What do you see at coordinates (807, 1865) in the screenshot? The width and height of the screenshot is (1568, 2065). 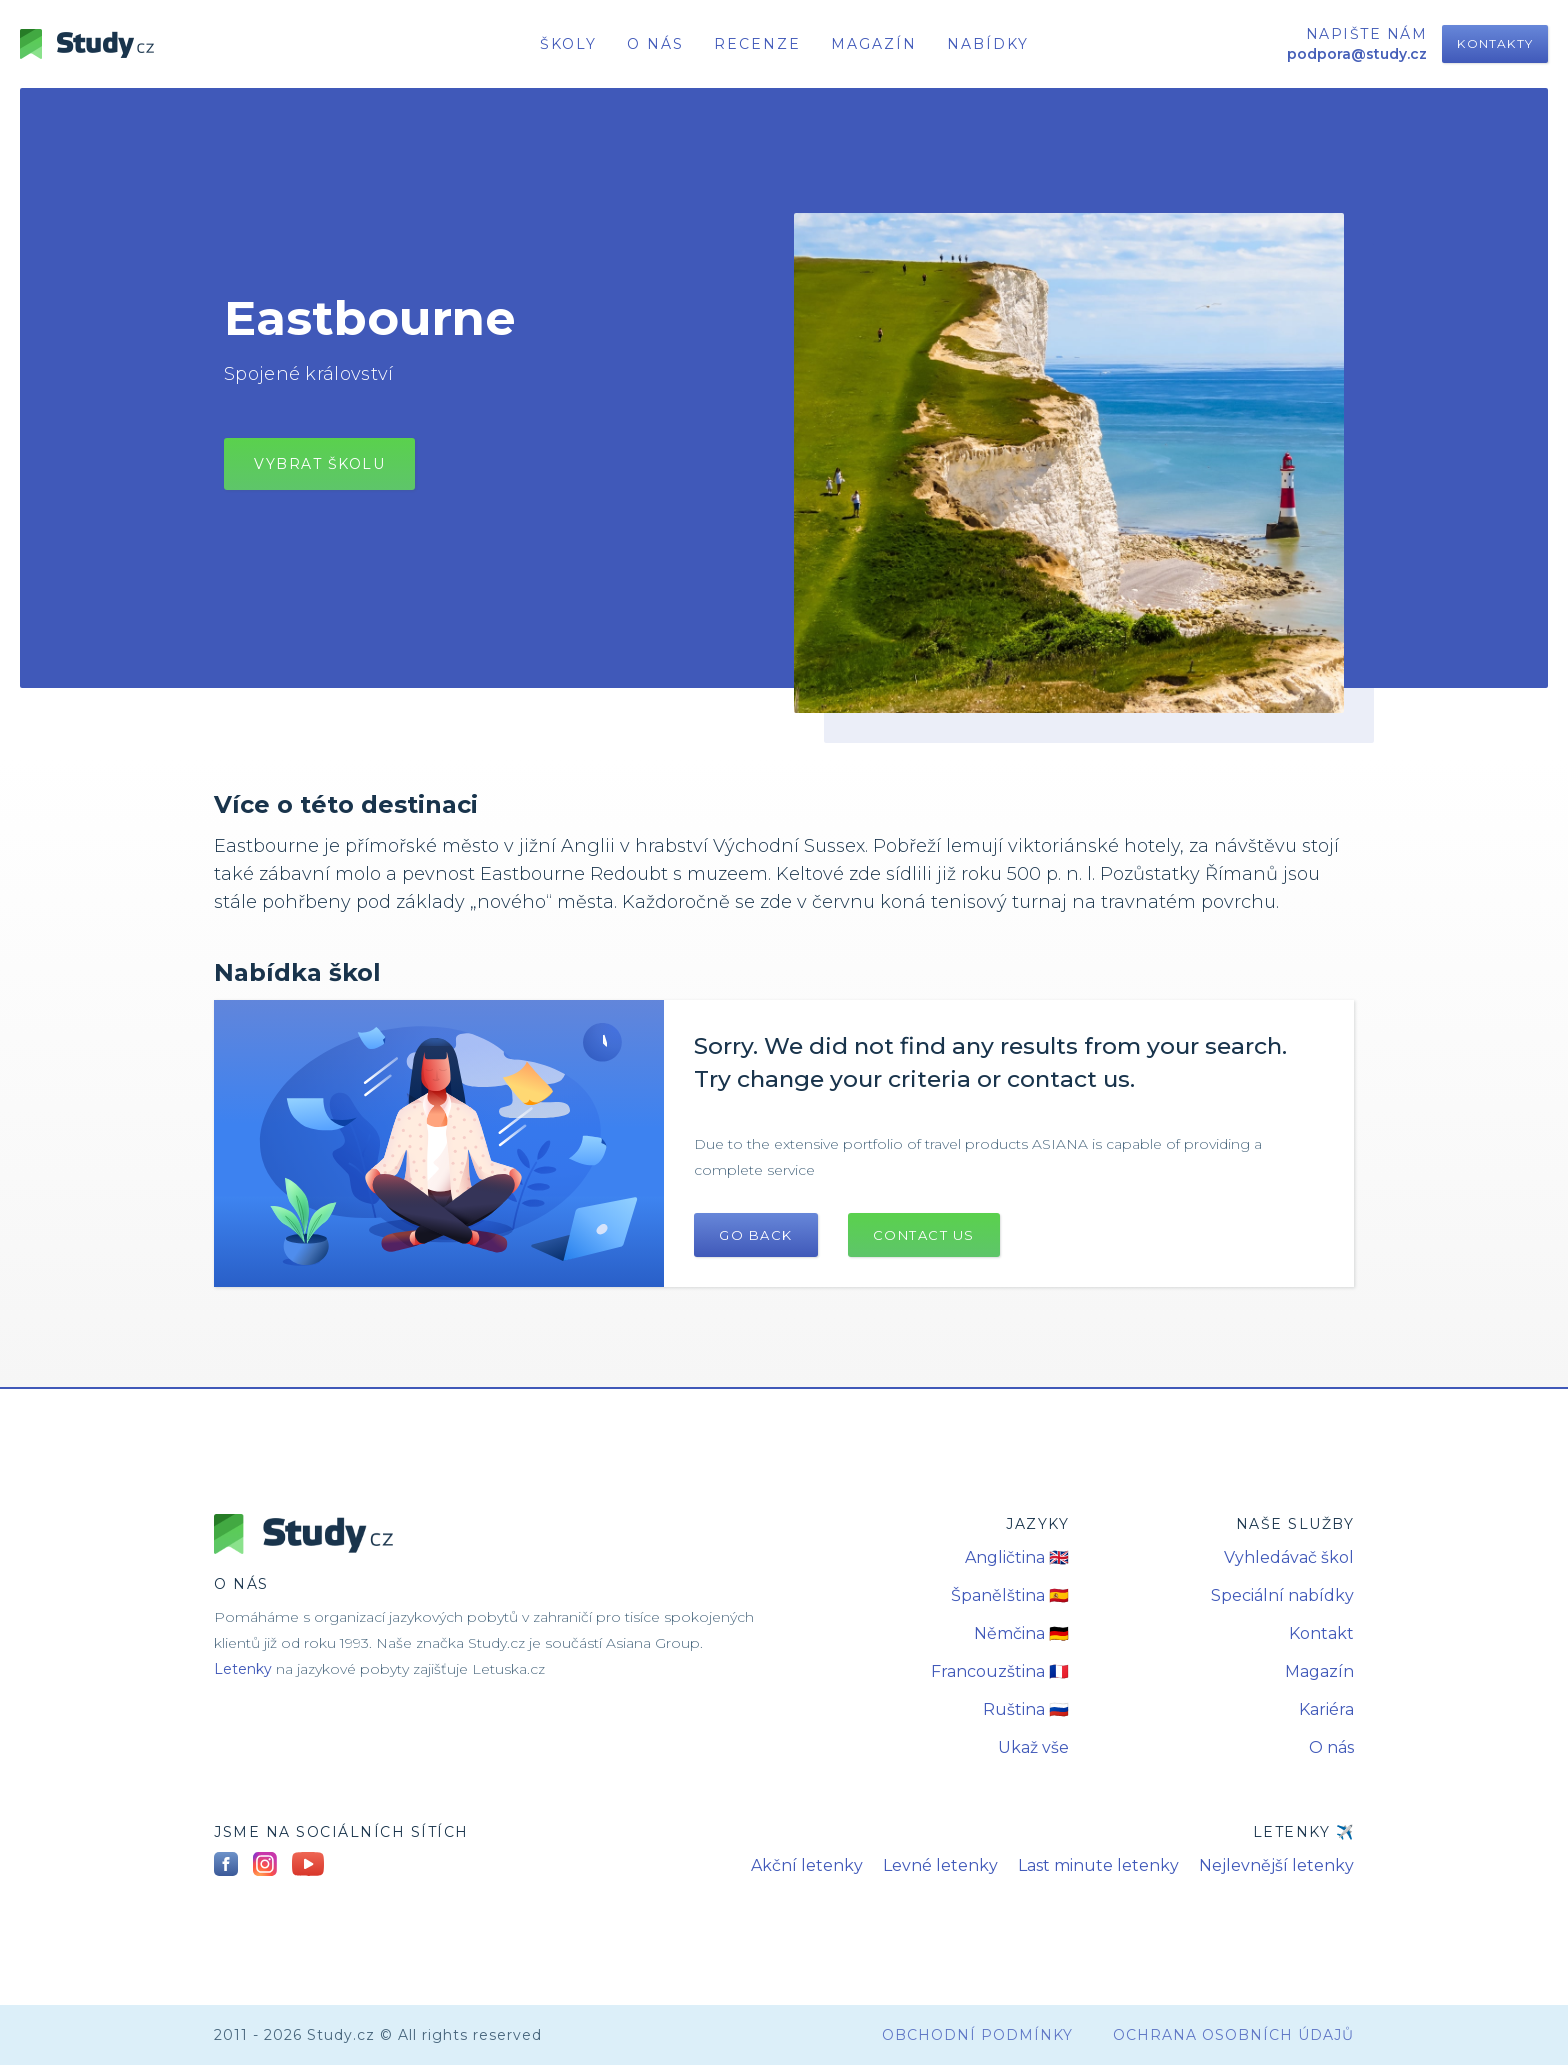 I see `Akční letenky` at bounding box center [807, 1865].